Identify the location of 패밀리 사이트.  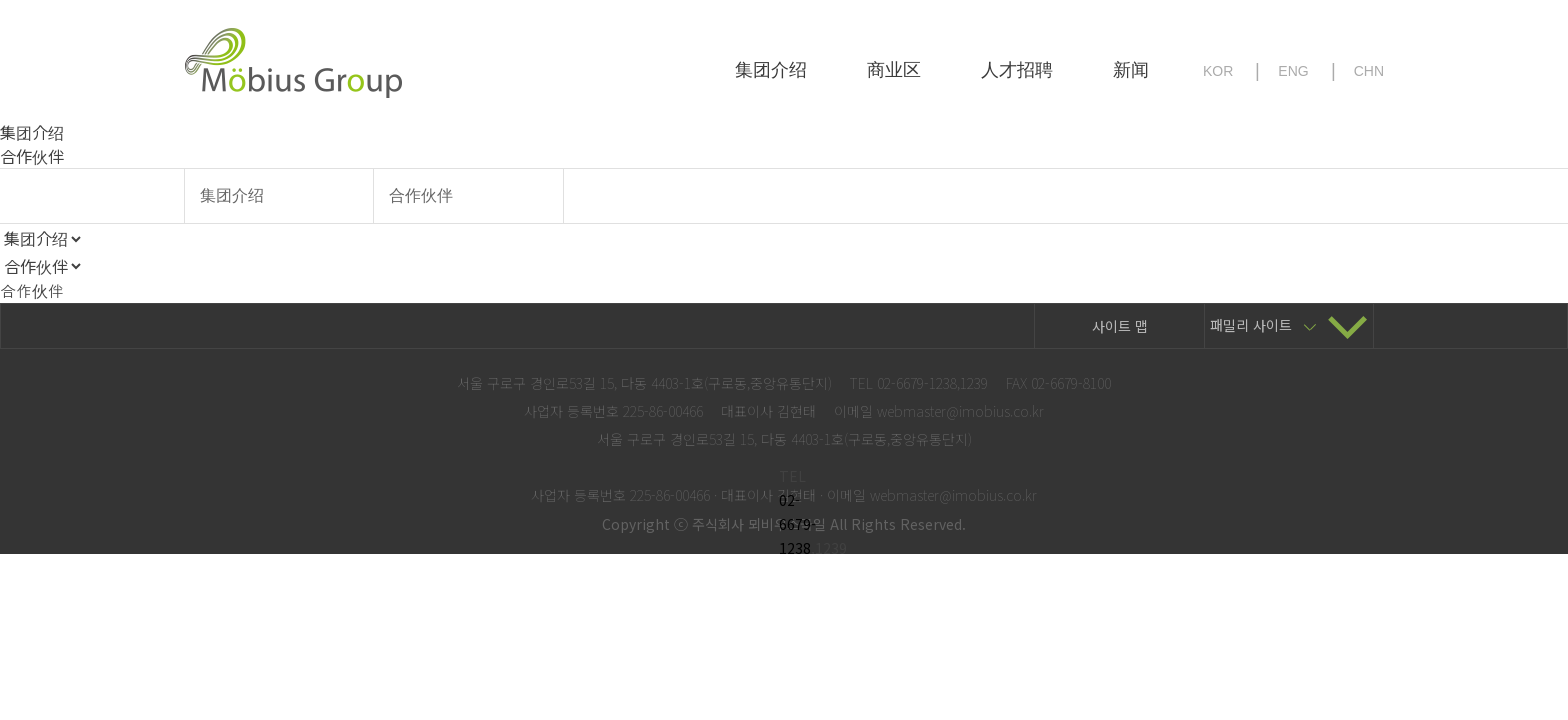
(1289, 325).